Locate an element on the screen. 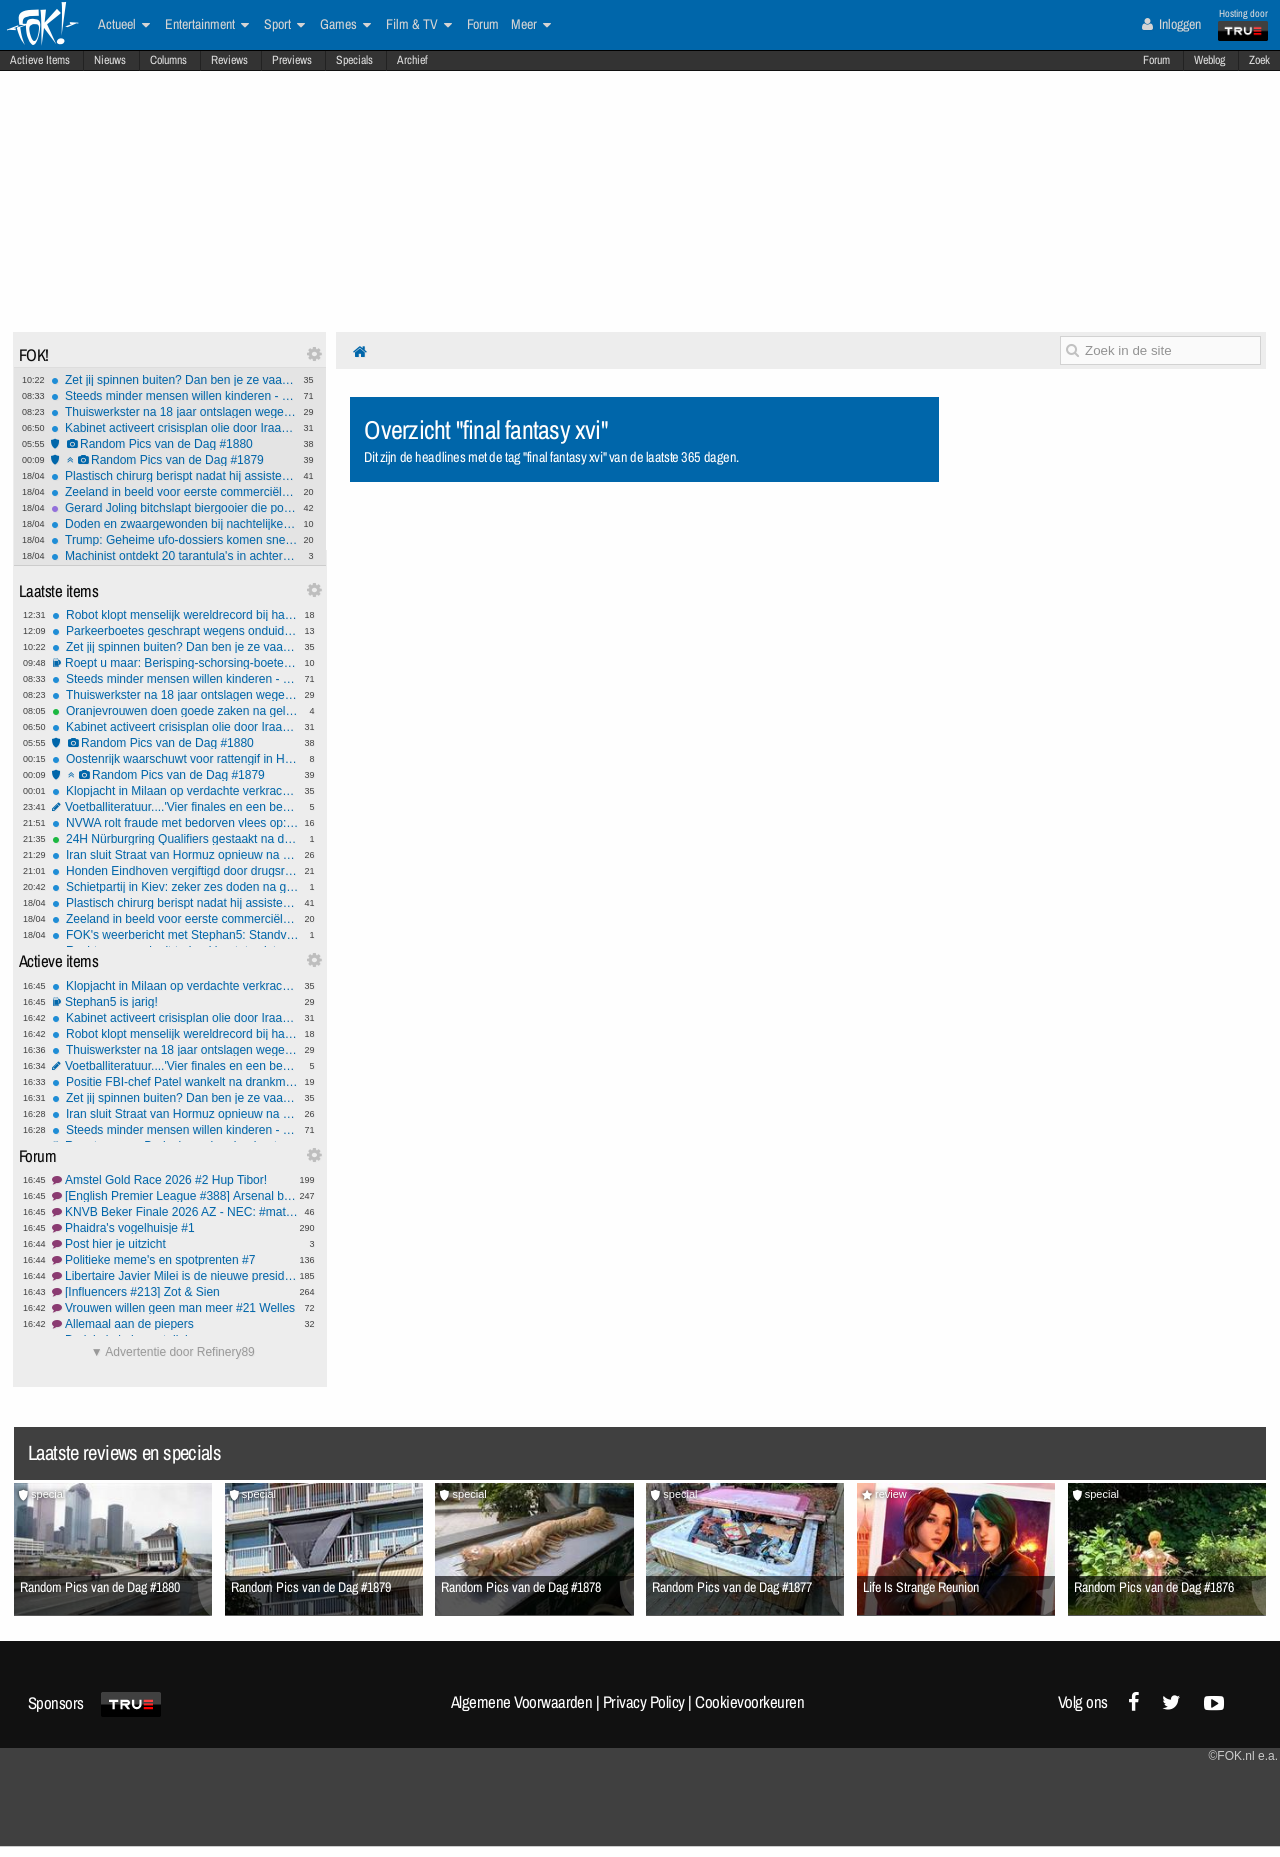  Robot klopt menselijk wereldrecord bij halve marathon in Peking is located at coordinates (175, 615).